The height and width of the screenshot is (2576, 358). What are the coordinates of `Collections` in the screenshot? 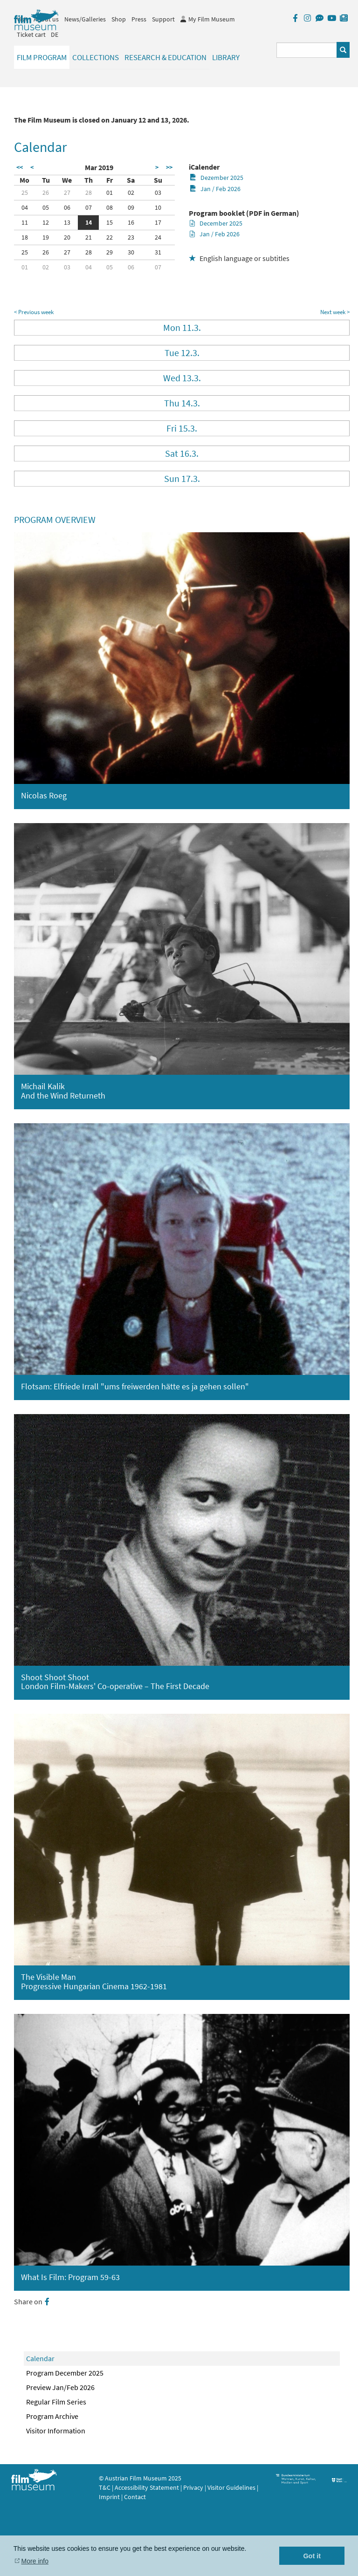 It's located at (95, 57).